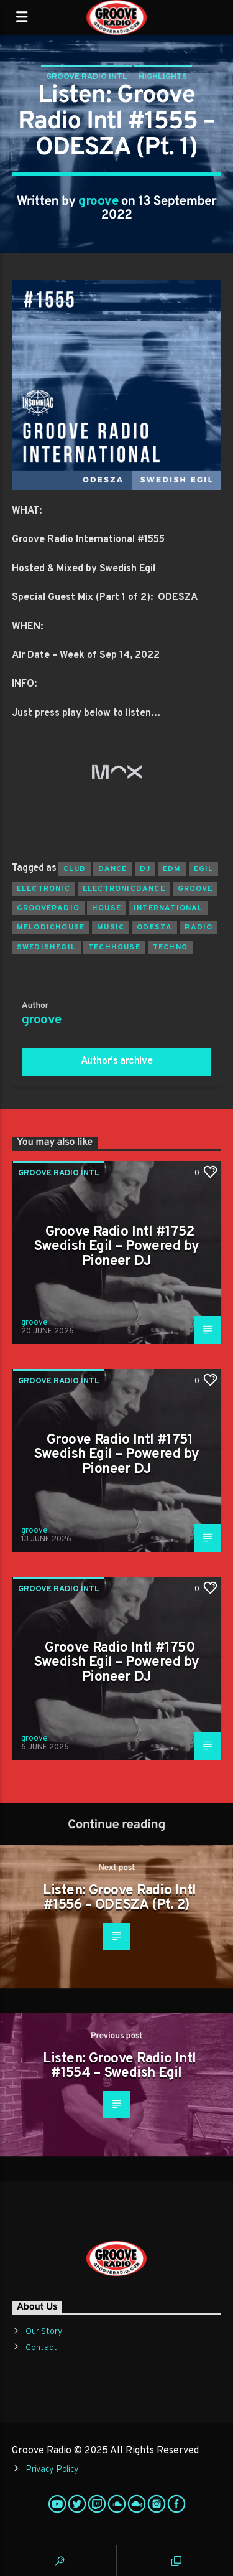 This screenshot has height=2576, width=233. What do you see at coordinates (170, 947) in the screenshot?
I see `Techno` at bounding box center [170, 947].